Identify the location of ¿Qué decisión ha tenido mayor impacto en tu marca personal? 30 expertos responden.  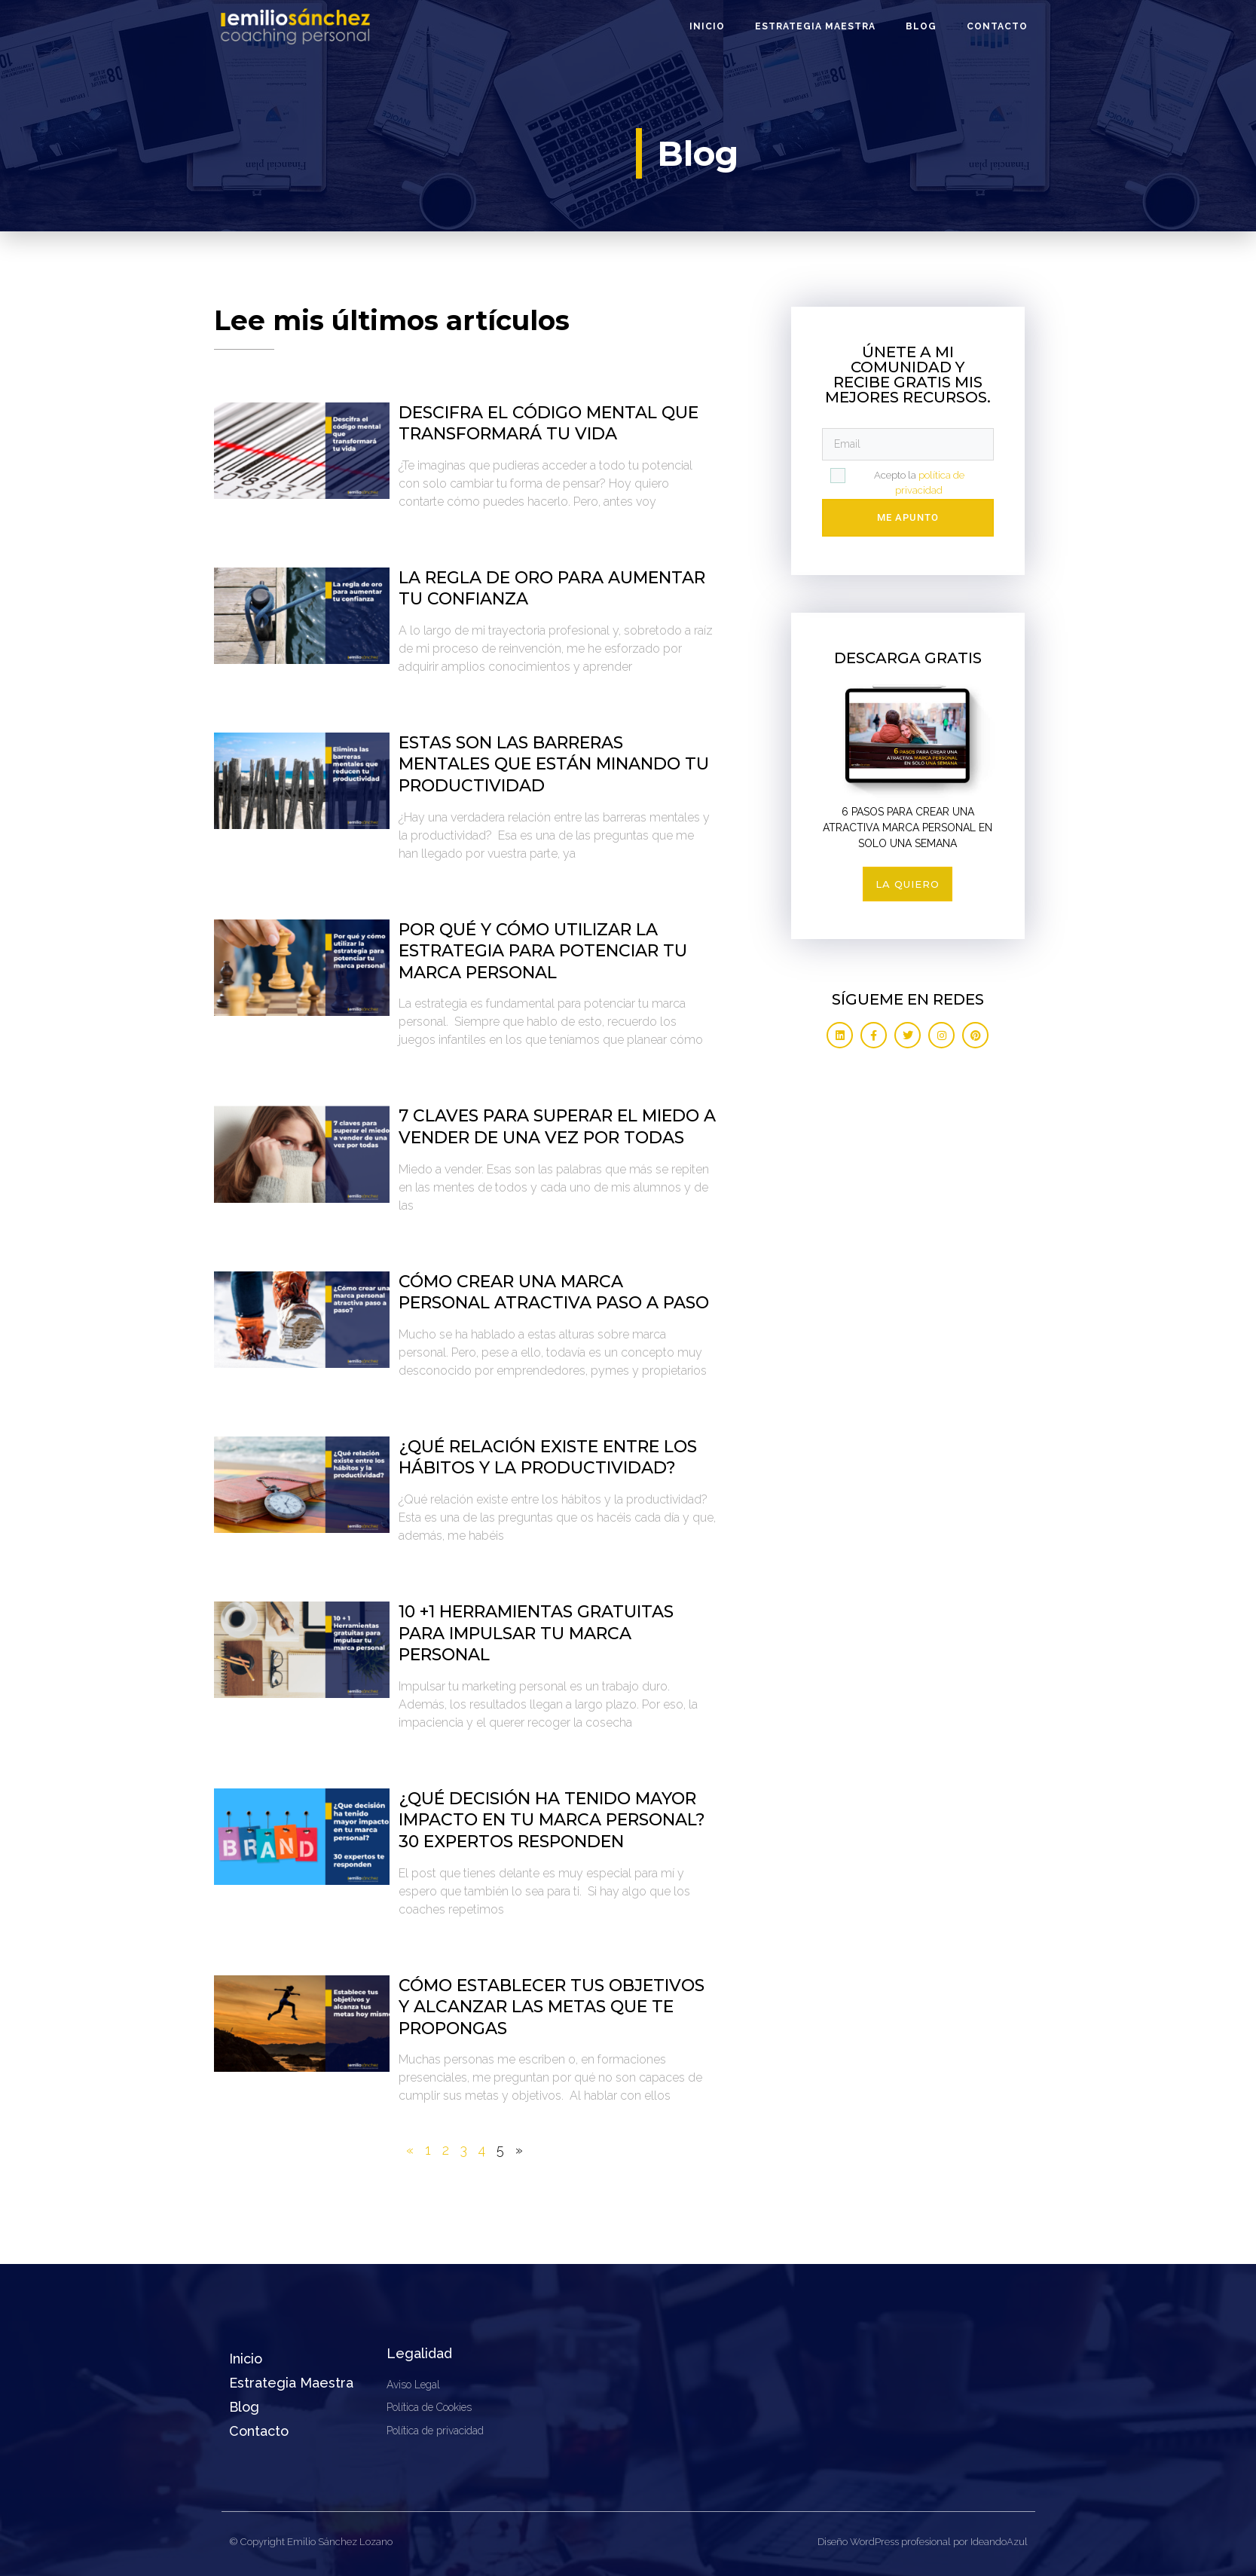
(552, 1820).